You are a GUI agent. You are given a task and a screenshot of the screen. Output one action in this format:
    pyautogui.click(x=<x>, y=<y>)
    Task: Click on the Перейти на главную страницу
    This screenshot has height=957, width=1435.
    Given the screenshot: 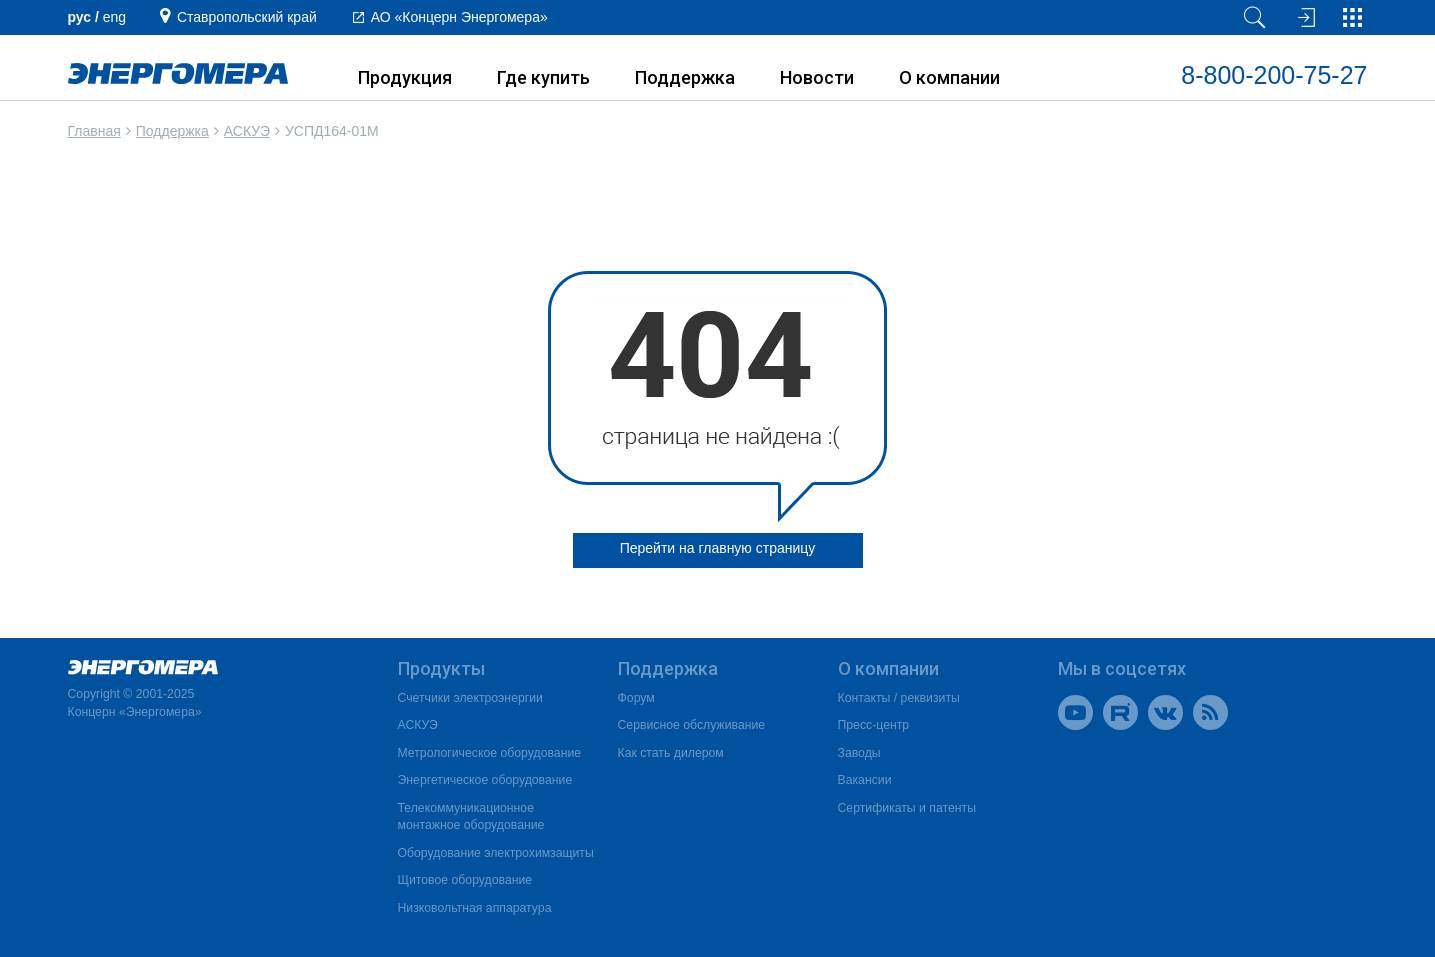 What is the action you would take?
    pyautogui.click(x=718, y=548)
    